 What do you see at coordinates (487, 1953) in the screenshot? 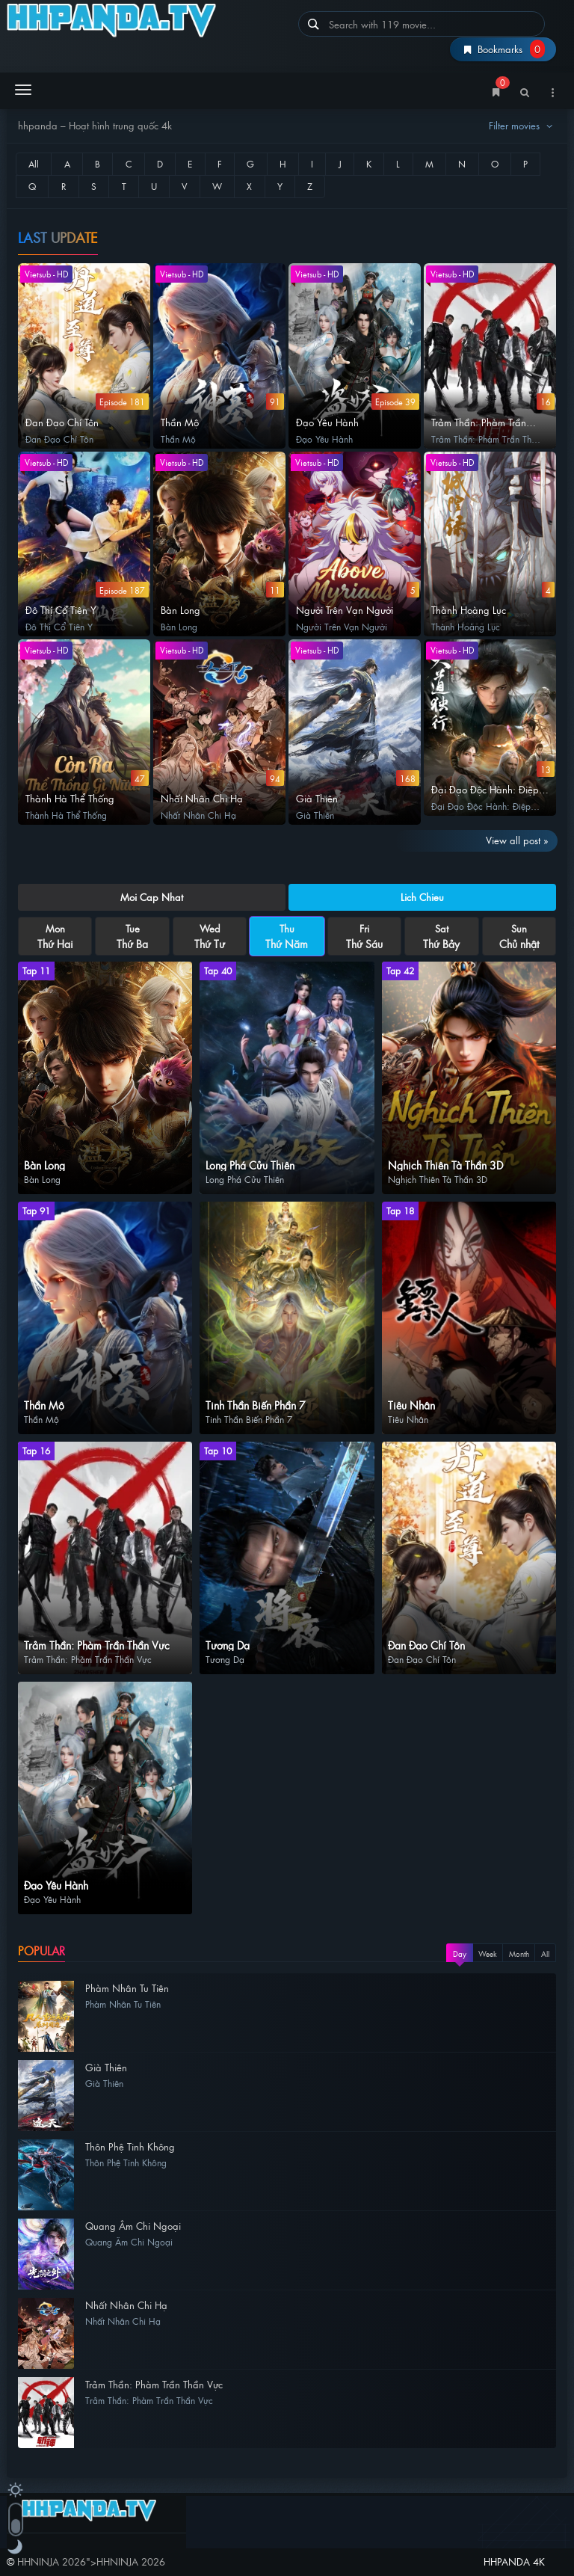
I see `Week [tab]` at bounding box center [487, 1953].